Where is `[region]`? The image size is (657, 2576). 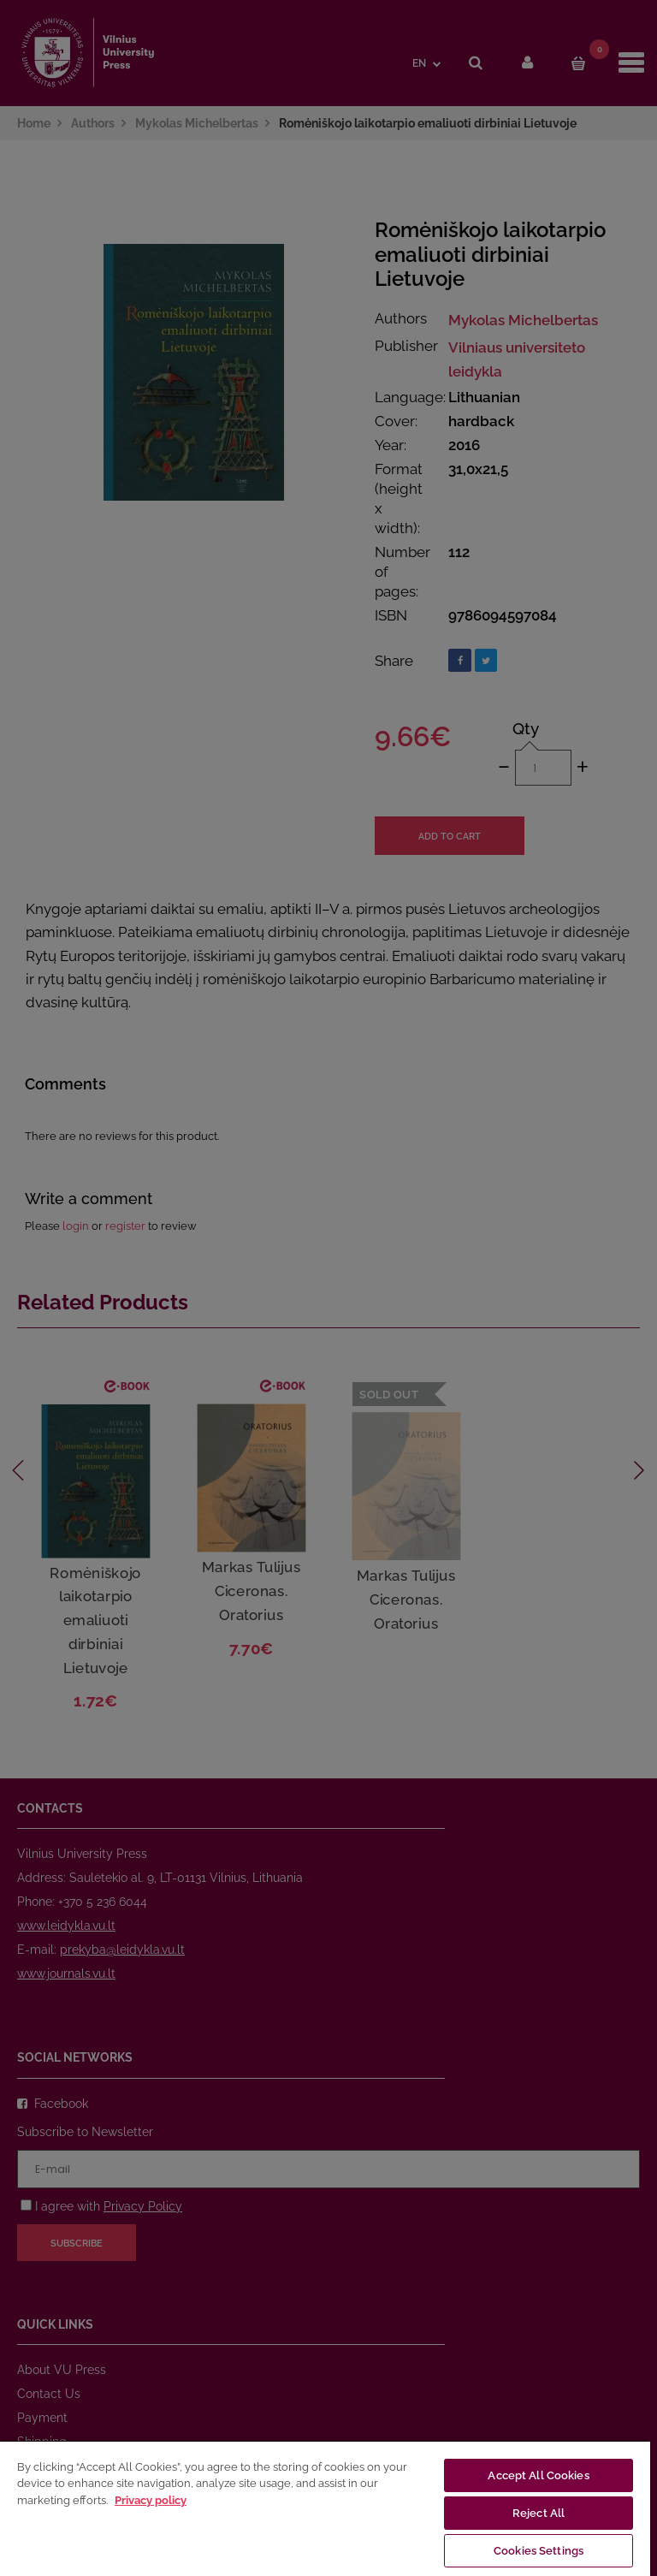 [region] is located at coordinates (325, 2508).